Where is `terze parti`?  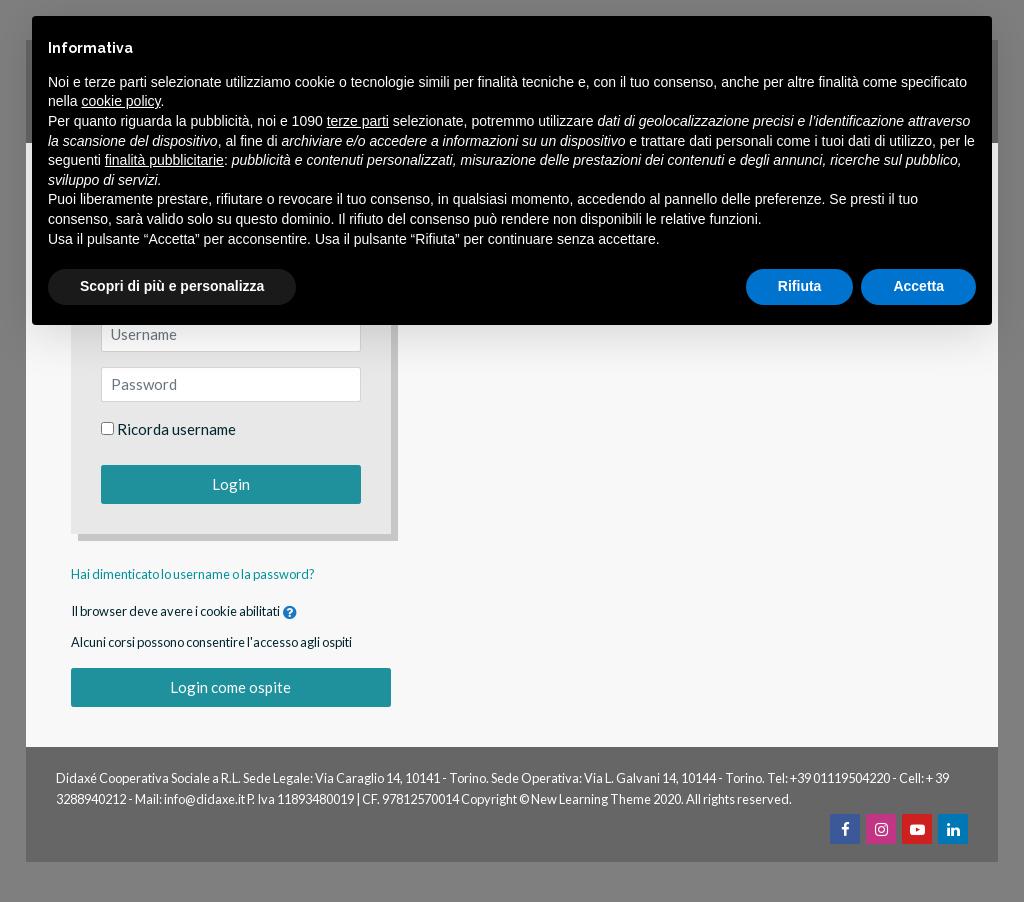
terze parti is located at coordinates (358, 121).